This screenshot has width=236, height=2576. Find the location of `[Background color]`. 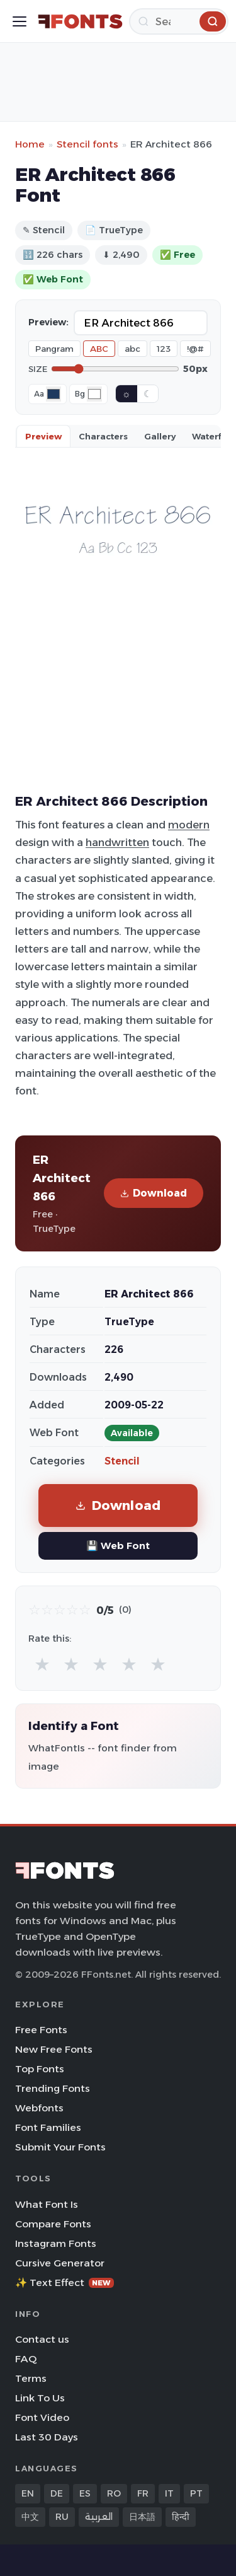

[Background color] is located at coordinates (94, 394).